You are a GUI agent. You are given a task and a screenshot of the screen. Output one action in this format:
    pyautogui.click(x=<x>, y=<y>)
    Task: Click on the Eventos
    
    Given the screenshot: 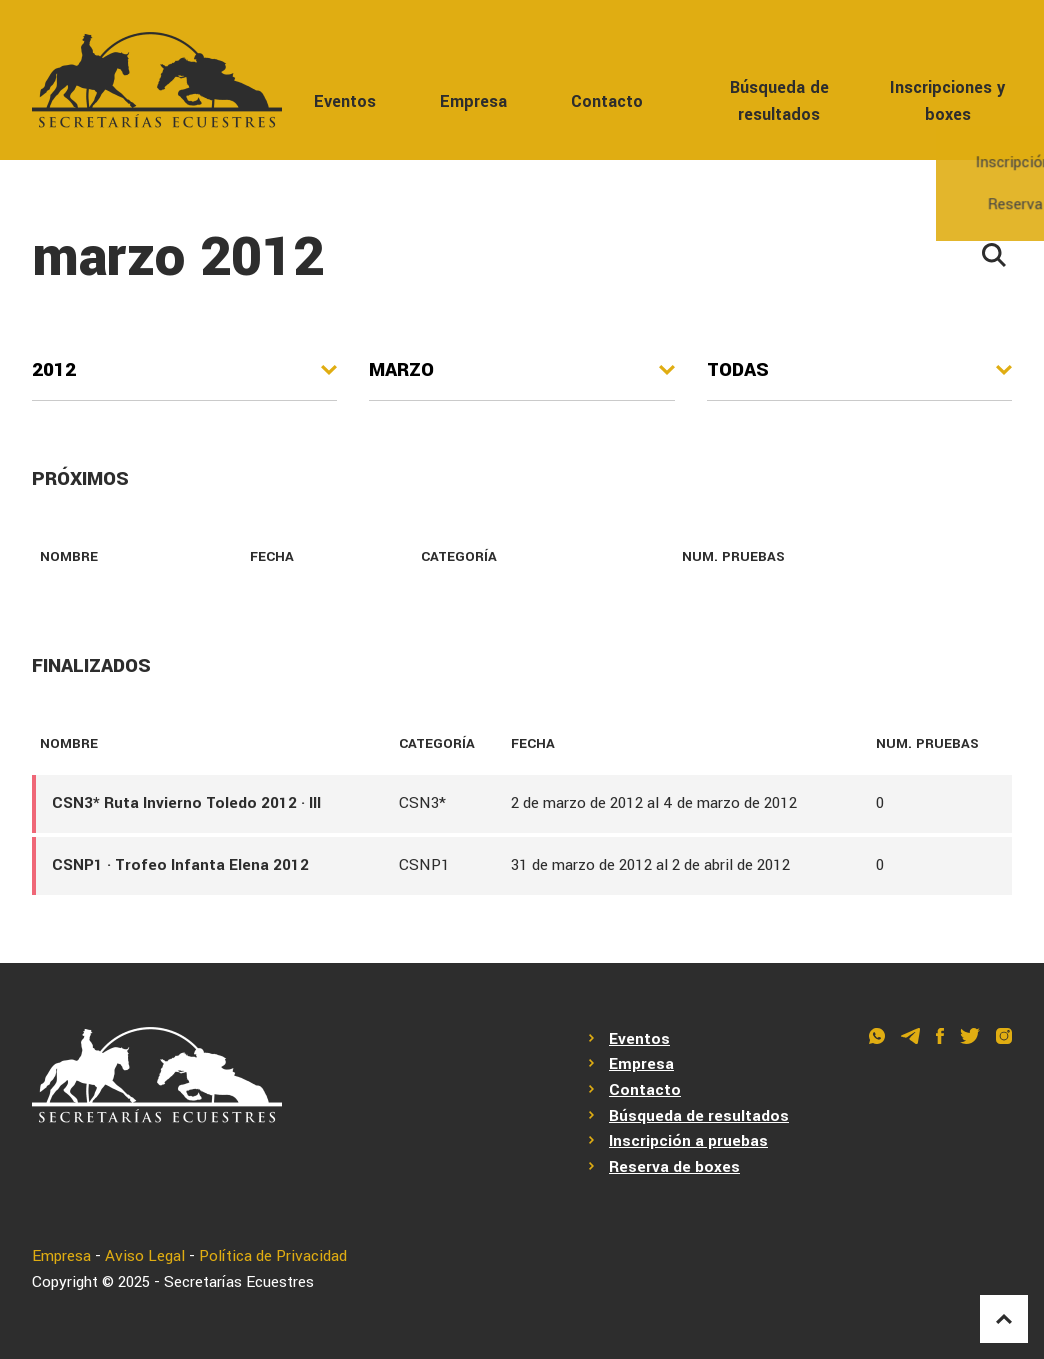 What is the action you would take?
    pyautogui.click(x=345, y=101)
    